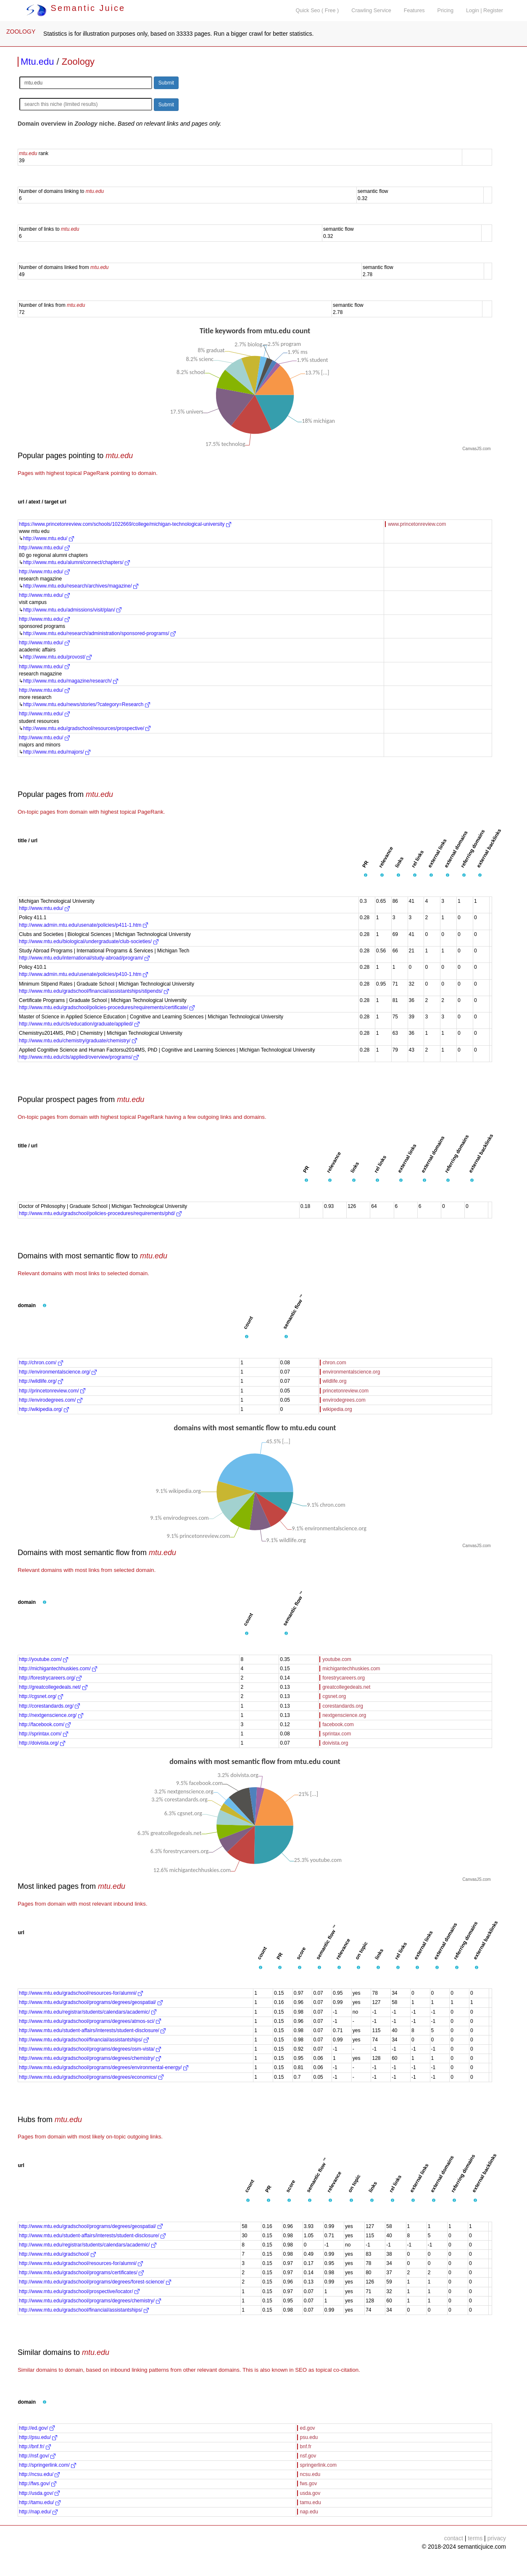 The image size is (527, 2576). What do you see at coordinates (58, 1372) in the screenshot?
I see `http://environmentalscience.org/` at bounding box center [58, 1372].